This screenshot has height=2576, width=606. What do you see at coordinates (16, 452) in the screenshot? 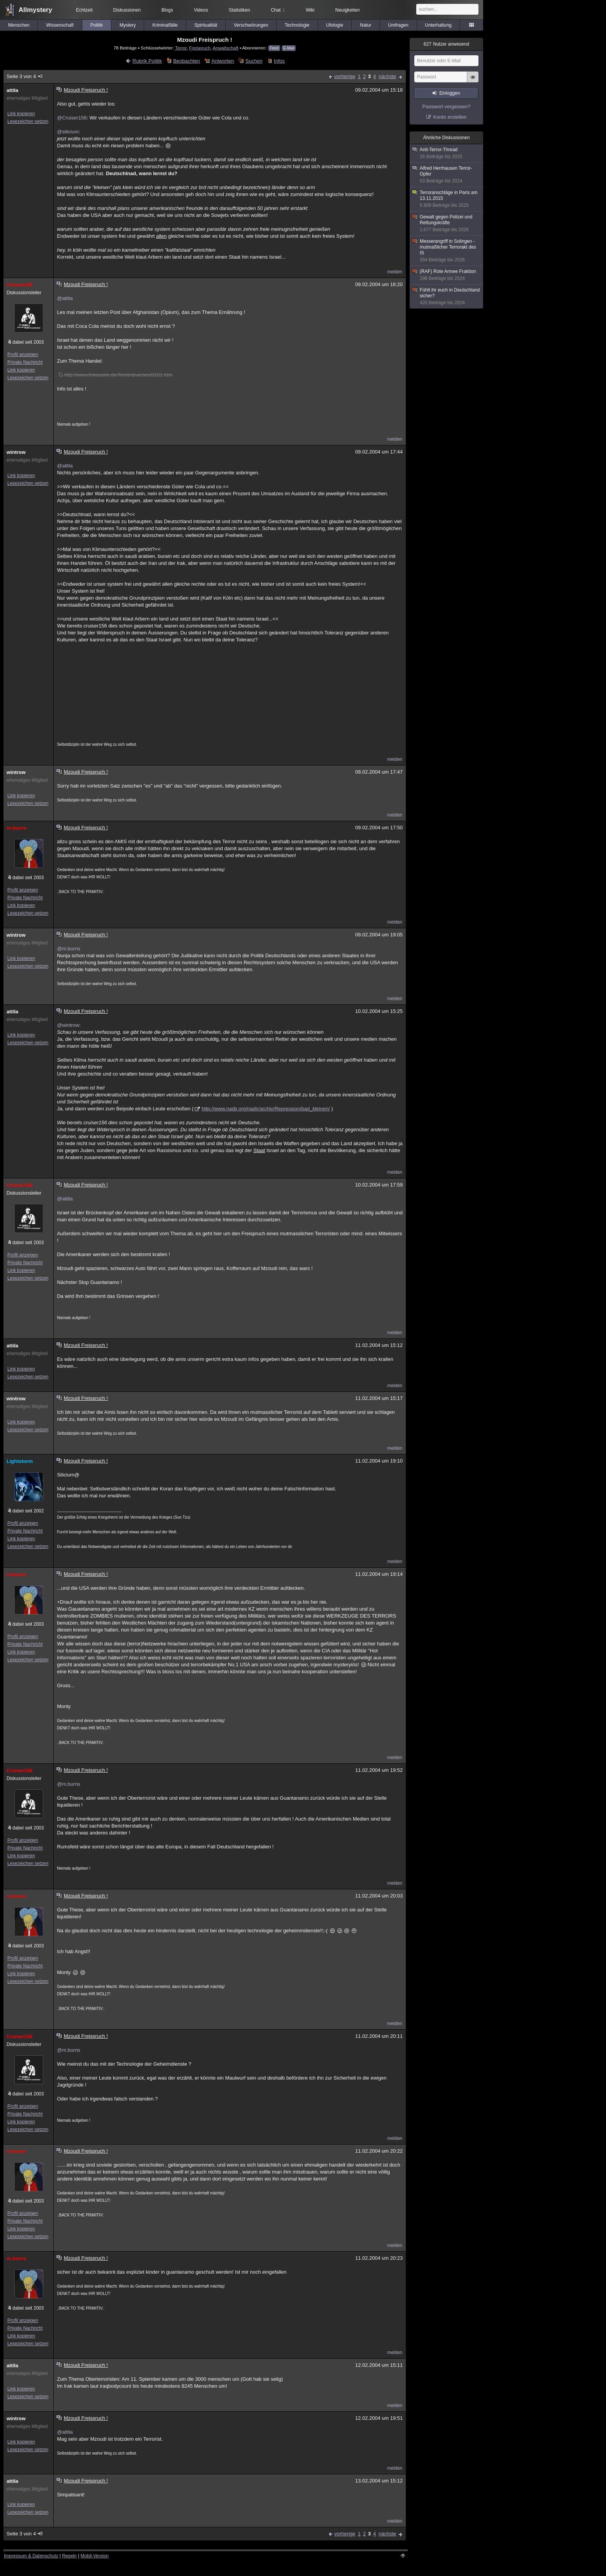
I see `wintrow` at bounding box center [16, 452].